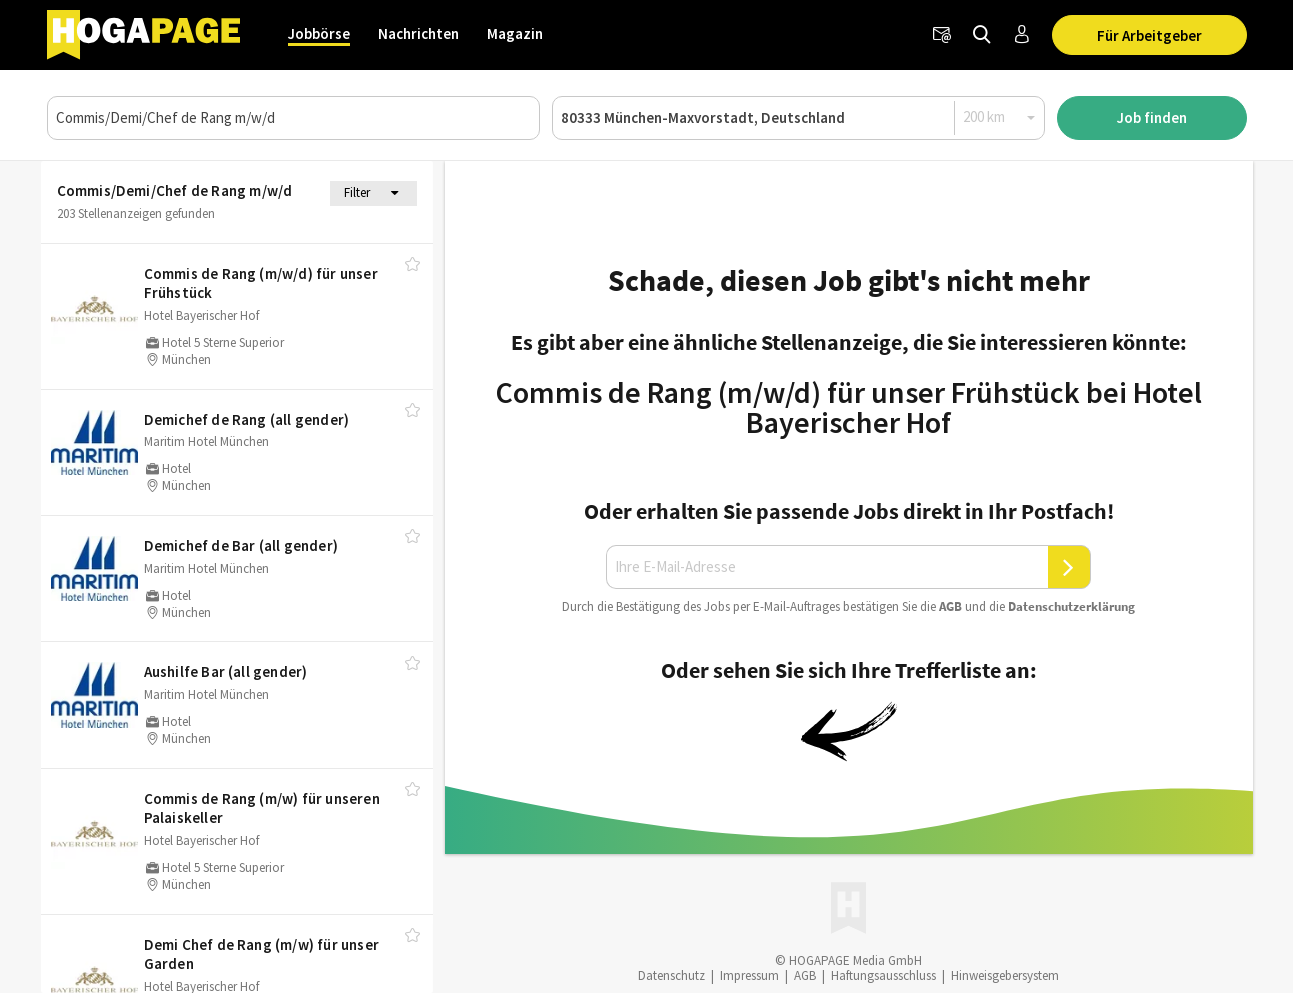 The height and width of the screenshot is (993, 1293). Describe the element at coordinates (942, 35) in the screenshot. I see `[Newsletter]` at that location.